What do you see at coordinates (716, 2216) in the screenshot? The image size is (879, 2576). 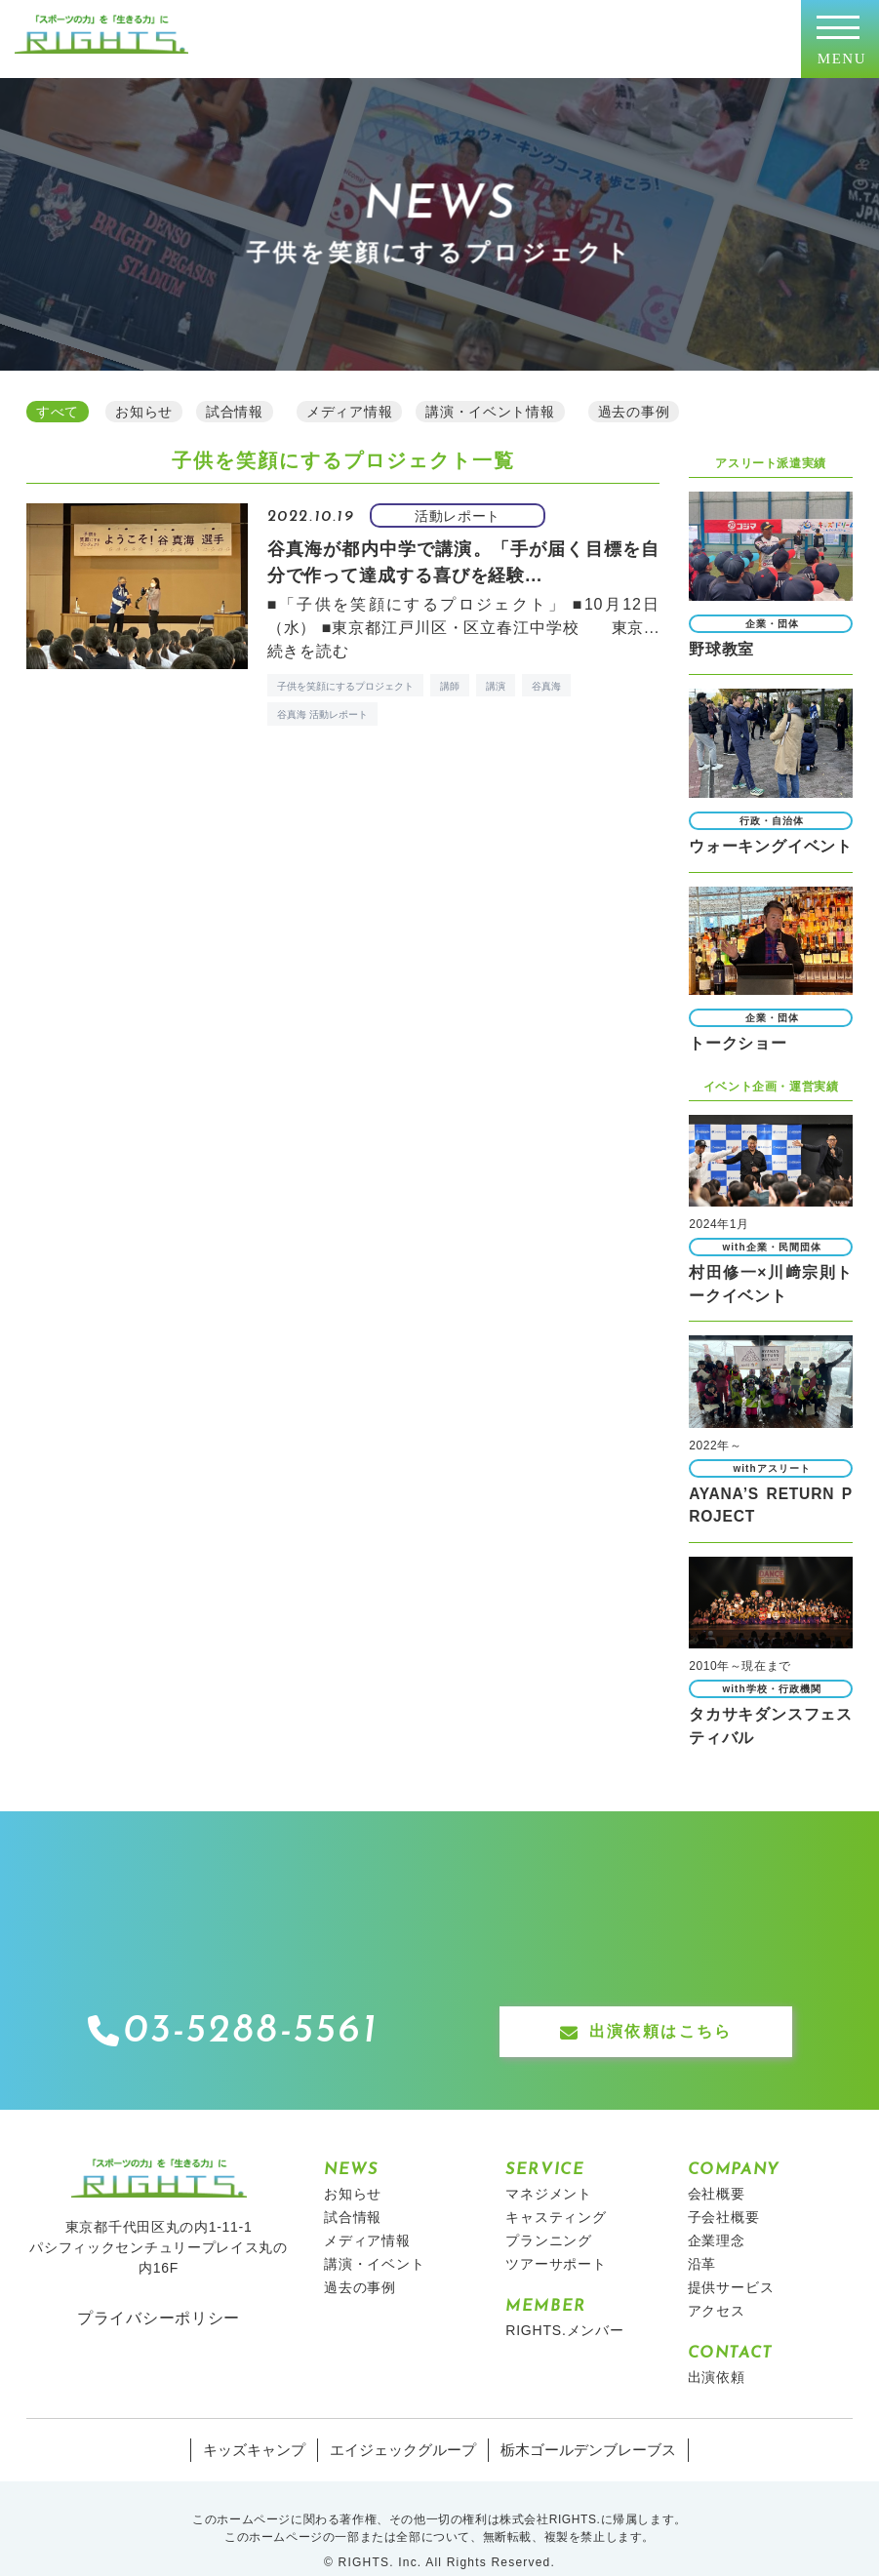 I see `企業理念` at bounding box center [716, 2216].